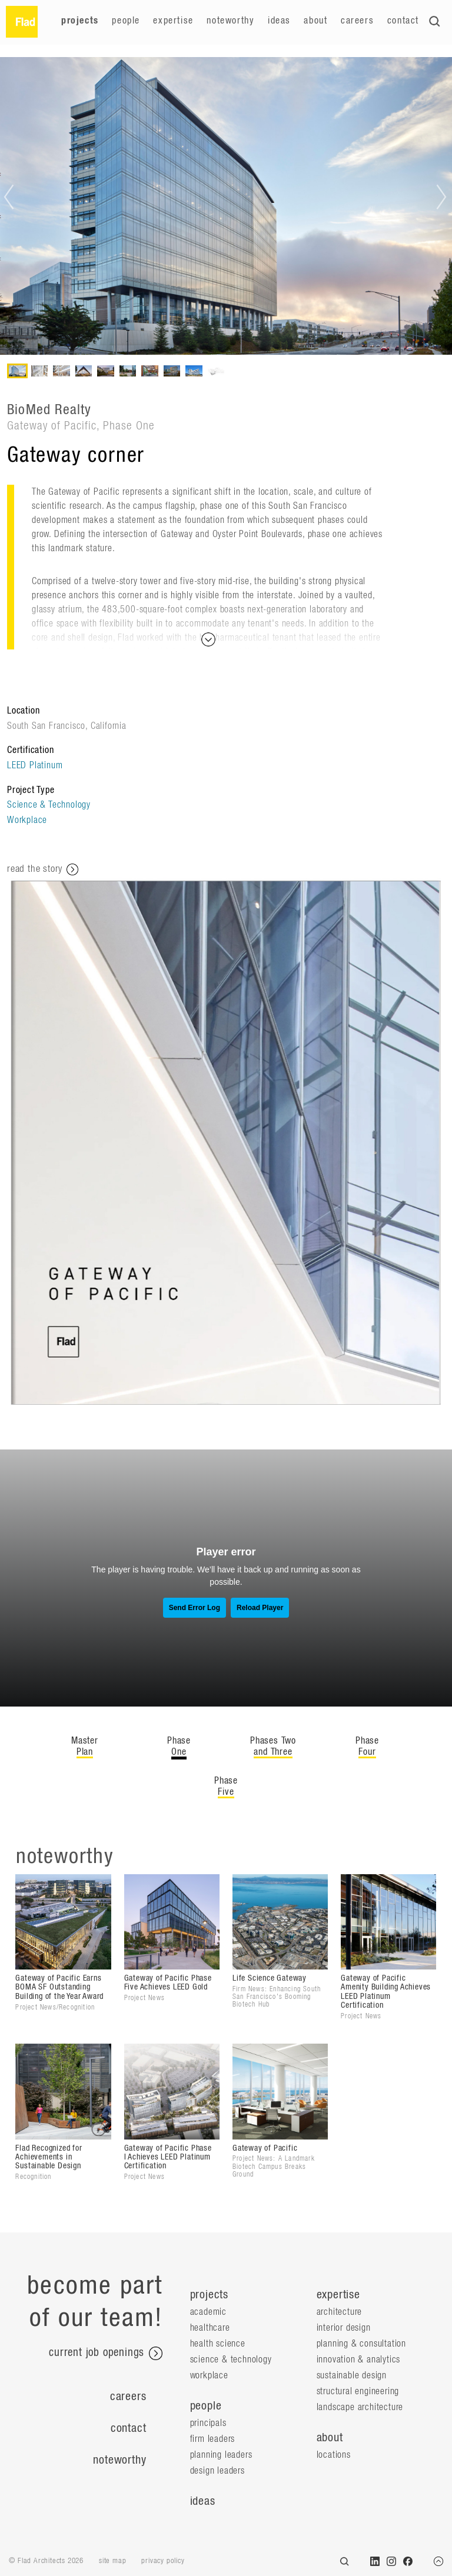  I want to click on privacy policy, so click(162, 2561).